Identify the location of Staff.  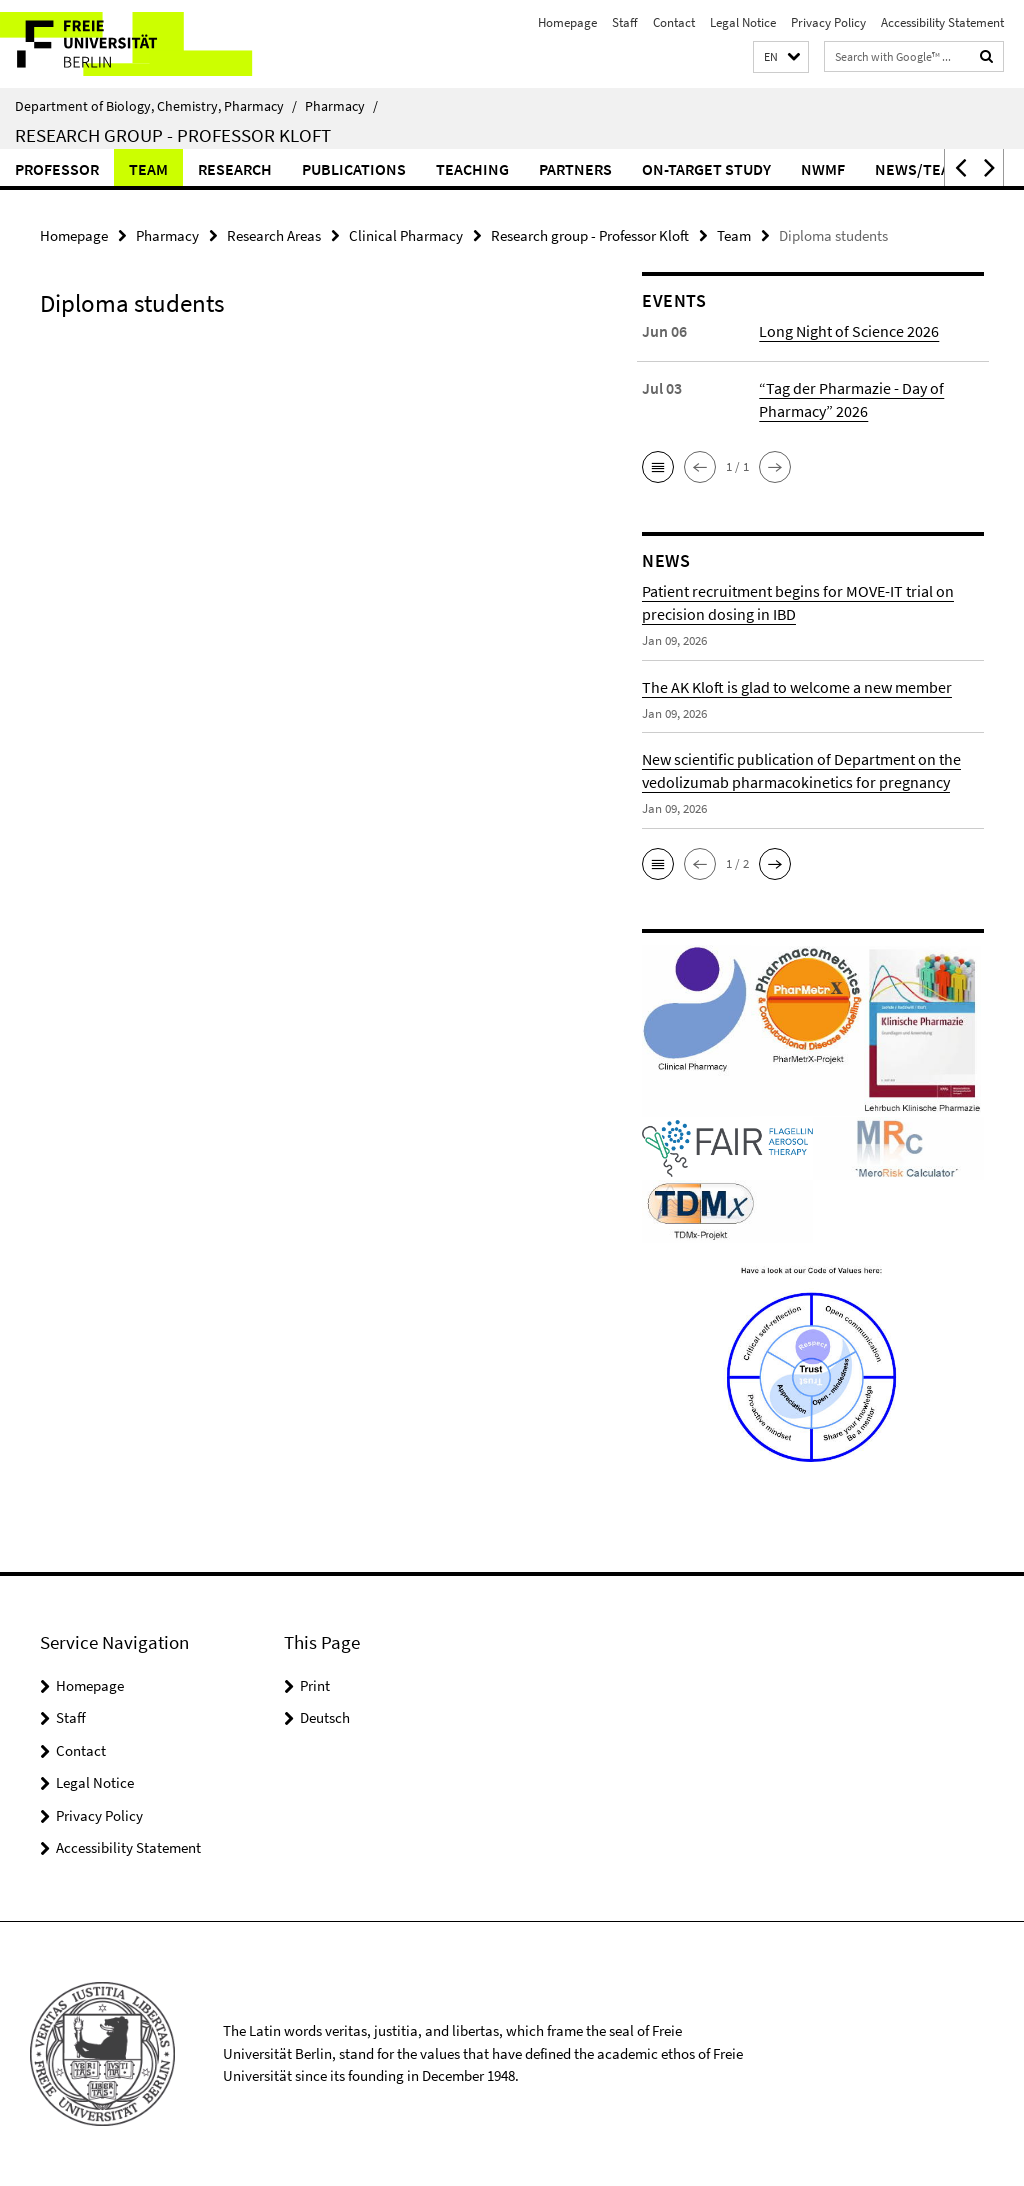
(625, 22).